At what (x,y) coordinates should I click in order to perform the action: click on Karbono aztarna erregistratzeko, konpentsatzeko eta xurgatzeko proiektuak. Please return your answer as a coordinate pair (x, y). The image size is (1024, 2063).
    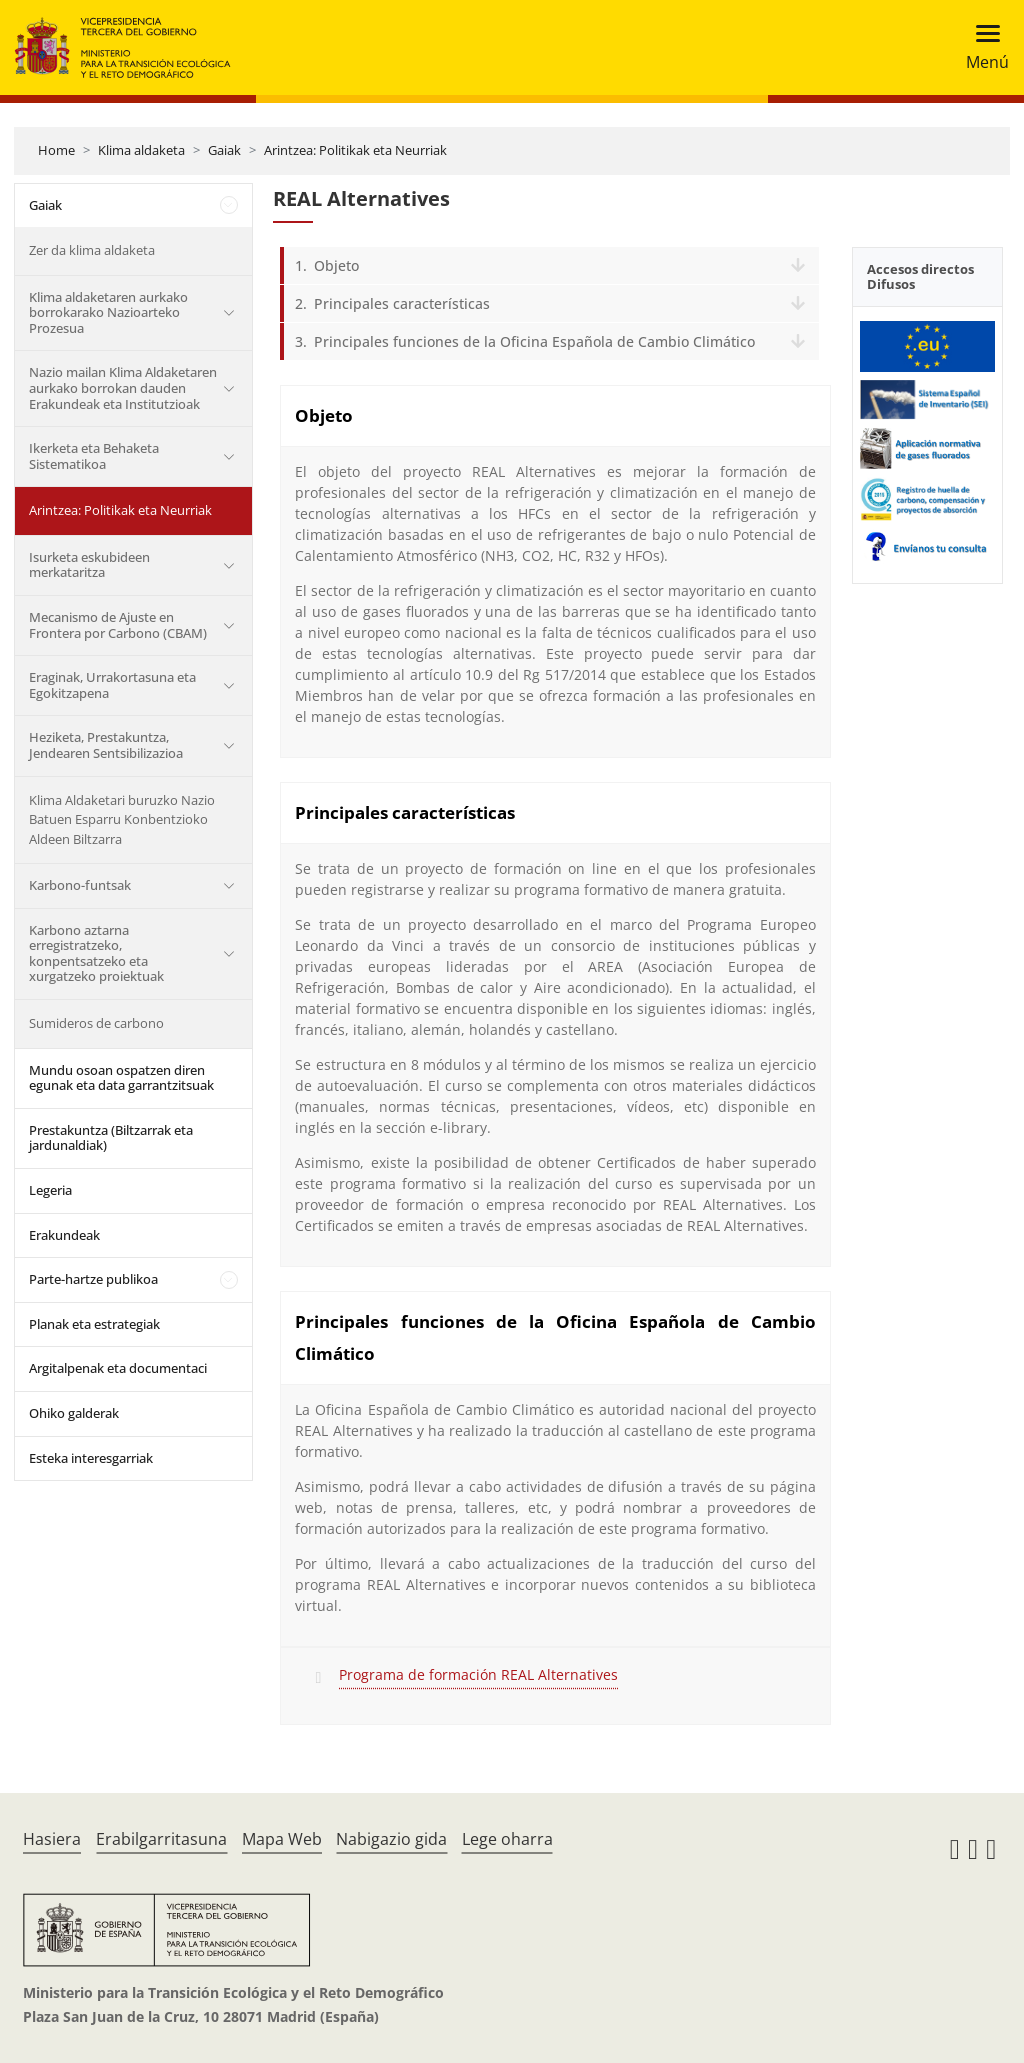
    Looking at the image, I should click on (96, 953).